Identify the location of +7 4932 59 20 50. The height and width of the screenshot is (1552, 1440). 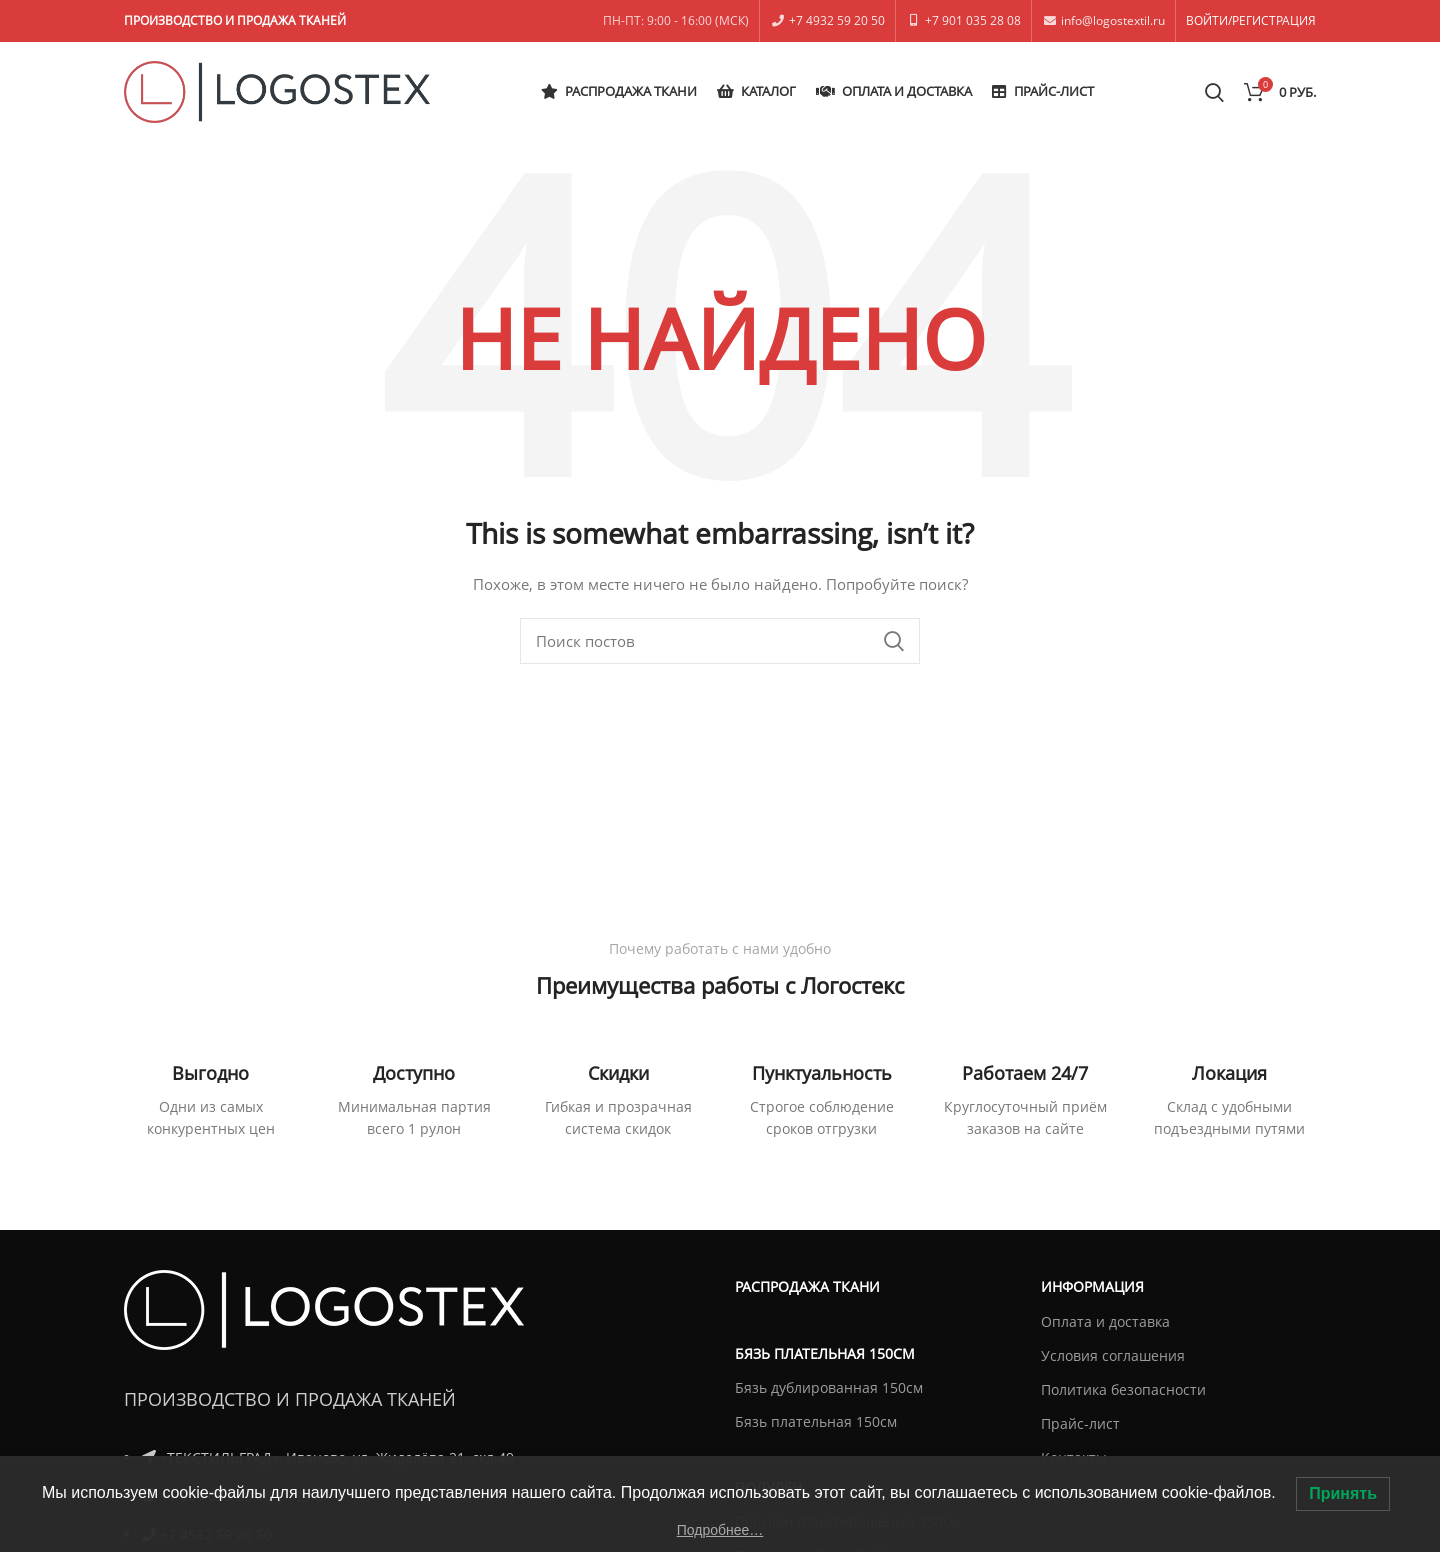
(837, 20).